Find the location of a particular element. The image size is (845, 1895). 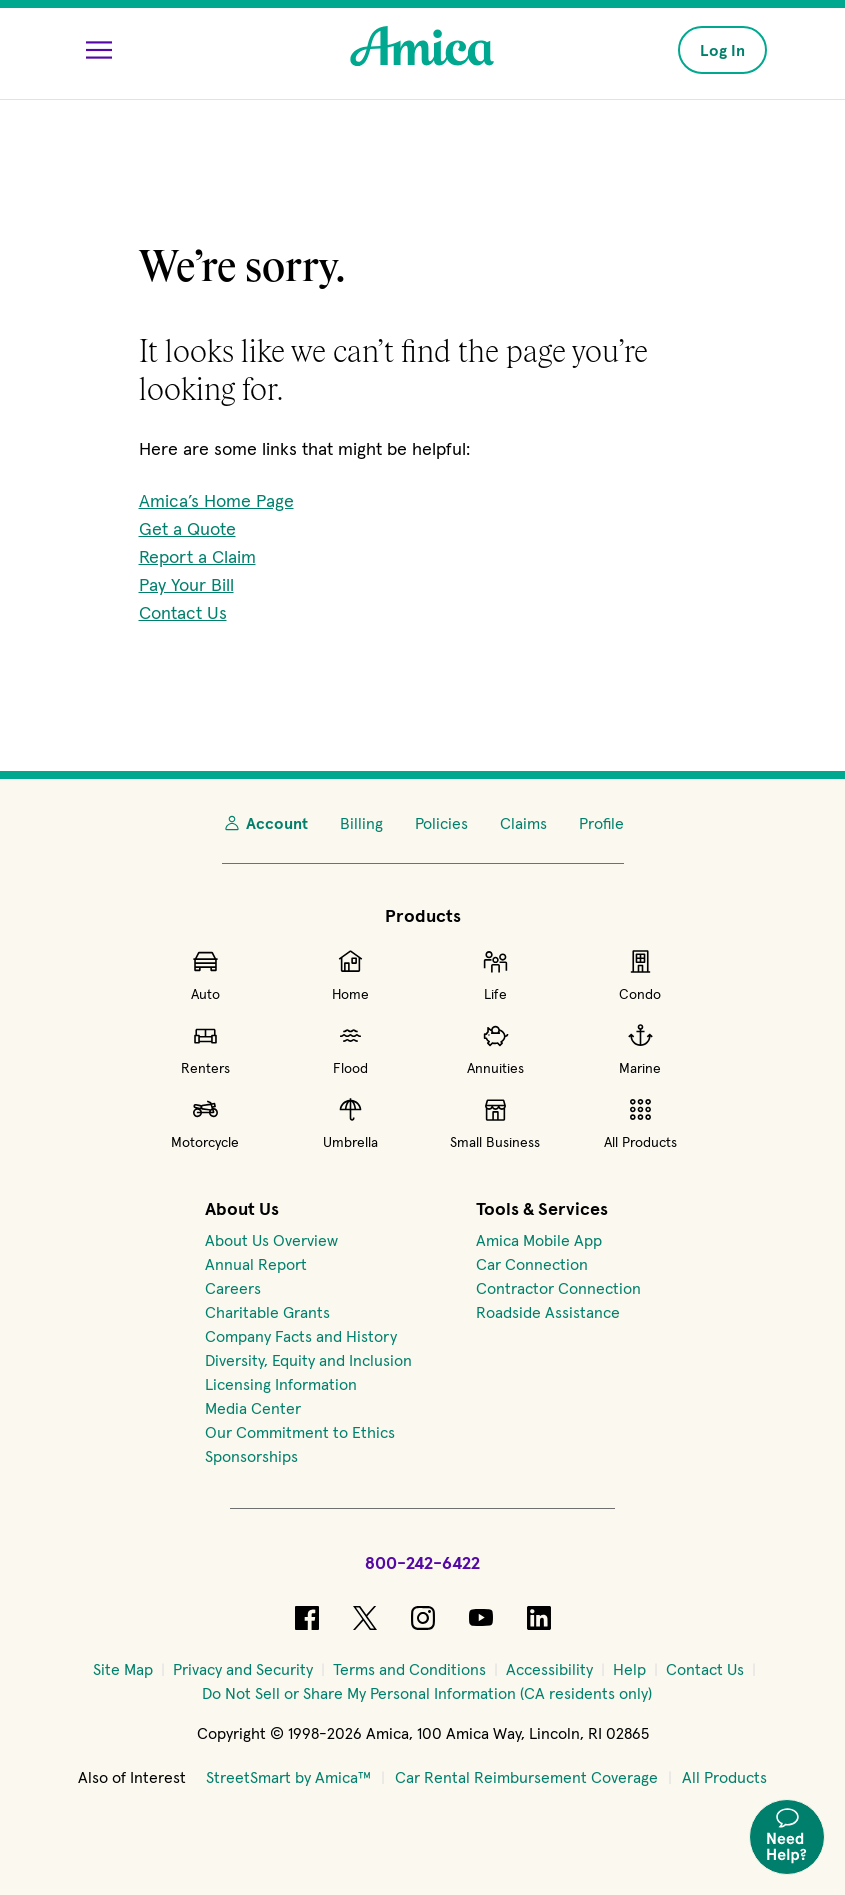

Report a Claim is located at coordinates (197, 556).